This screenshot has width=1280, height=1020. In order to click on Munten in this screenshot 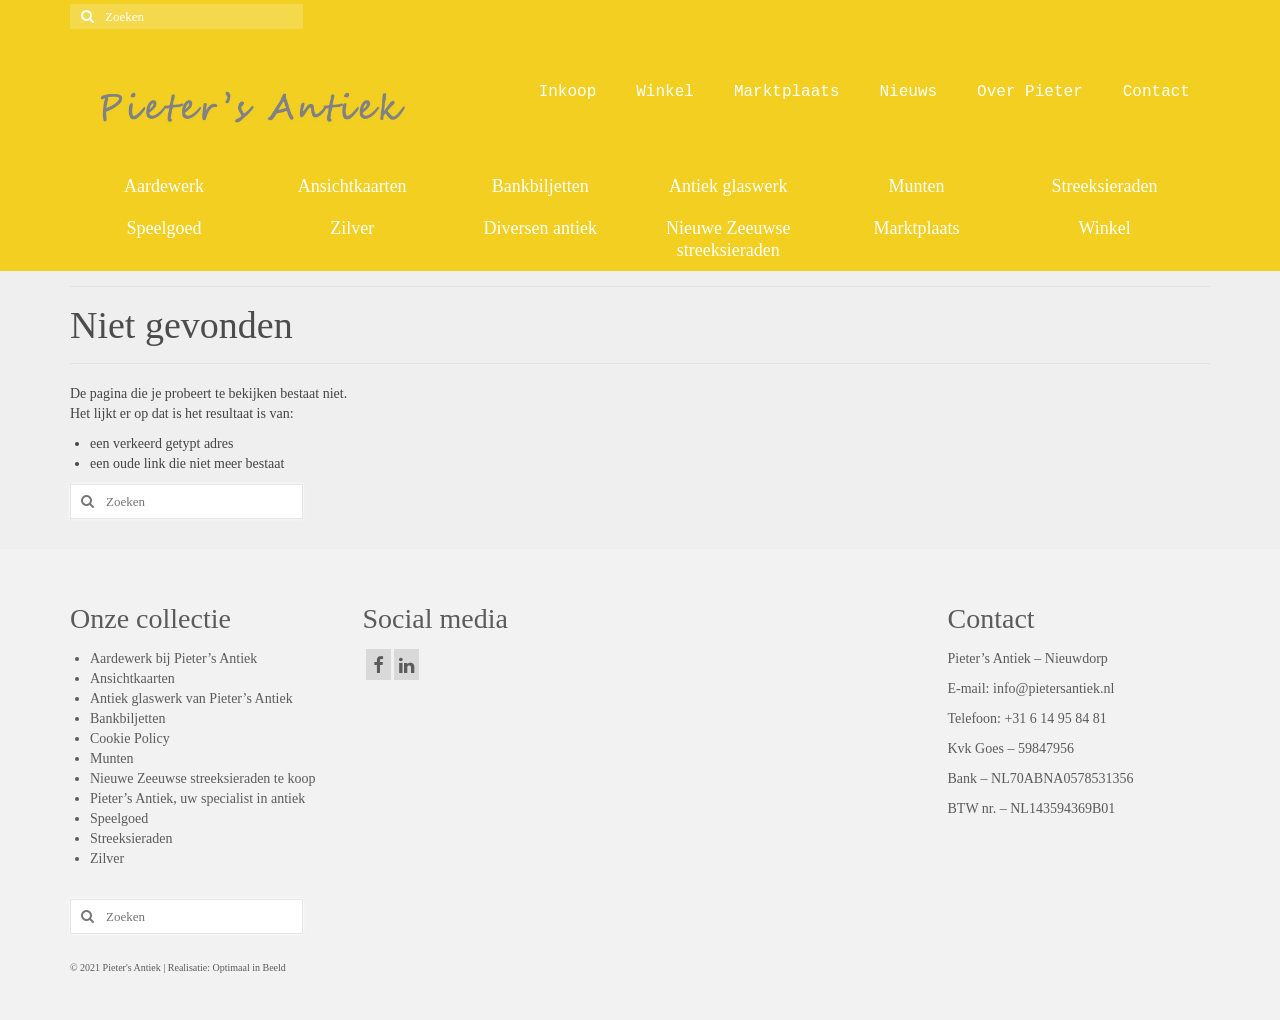, I will do `click(112, 758)`.